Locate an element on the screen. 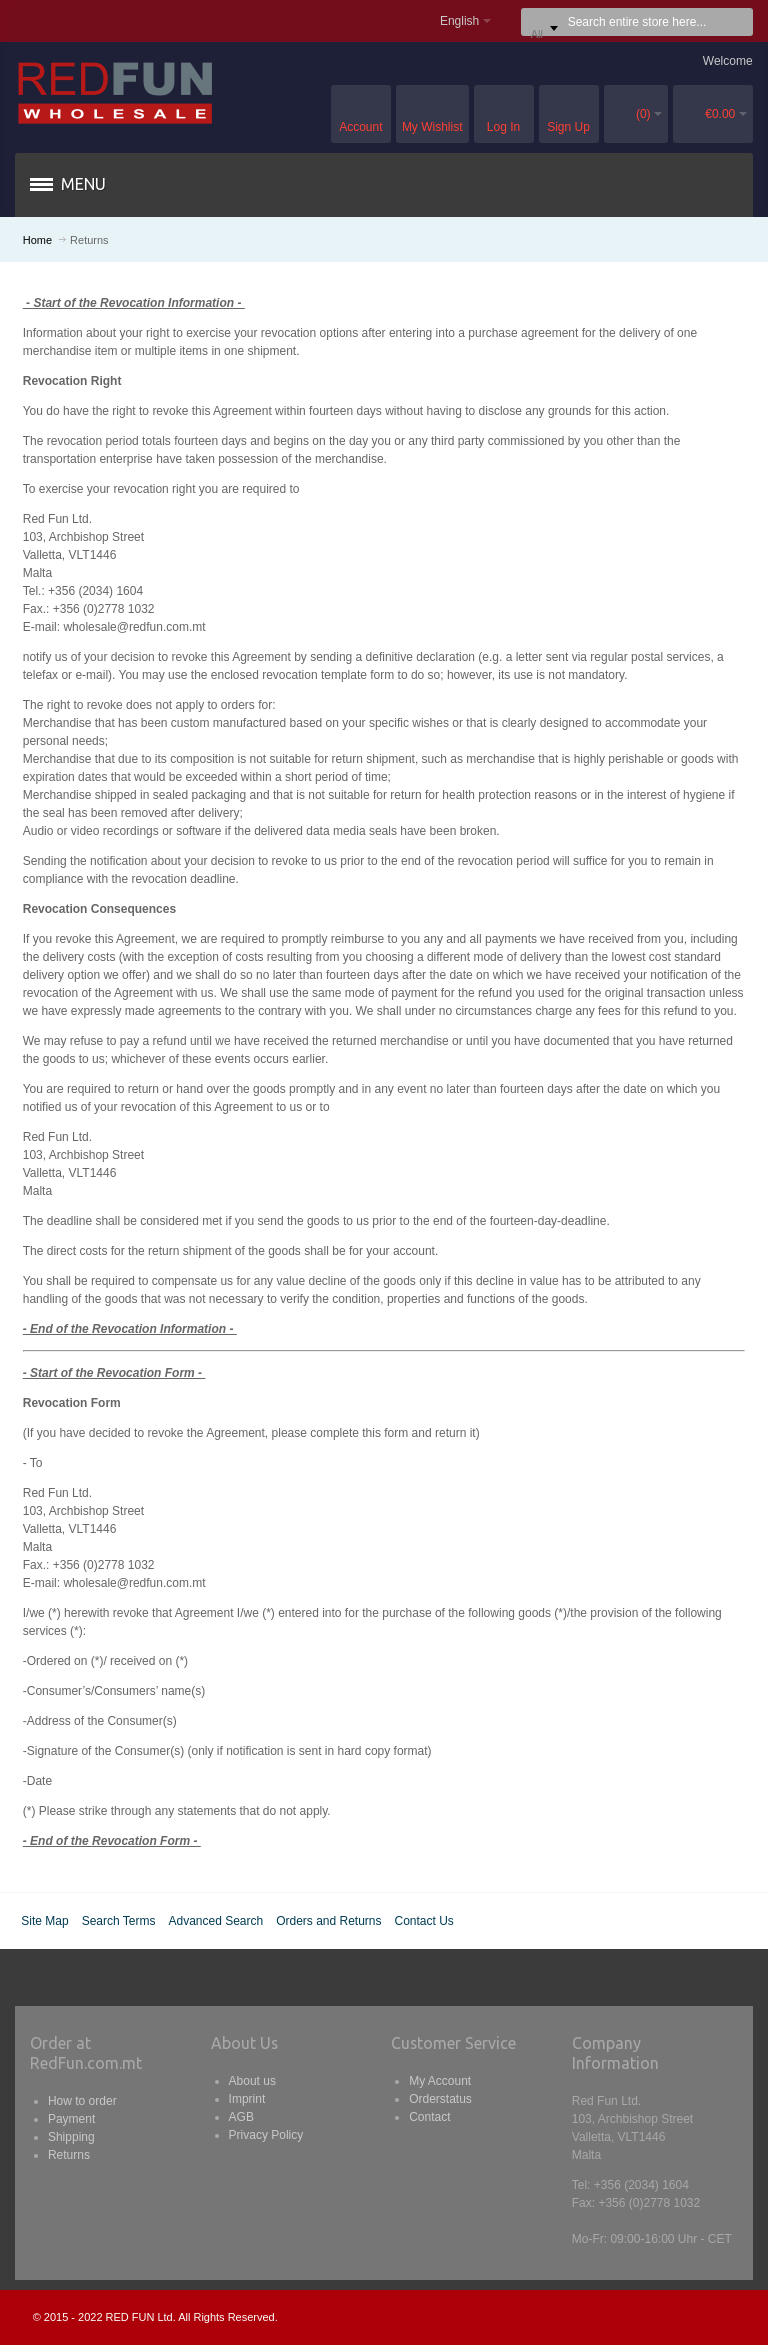 Image resolution: width=768 pixels, height=2345 pixels. About us is located at coordinates (252, 2081).